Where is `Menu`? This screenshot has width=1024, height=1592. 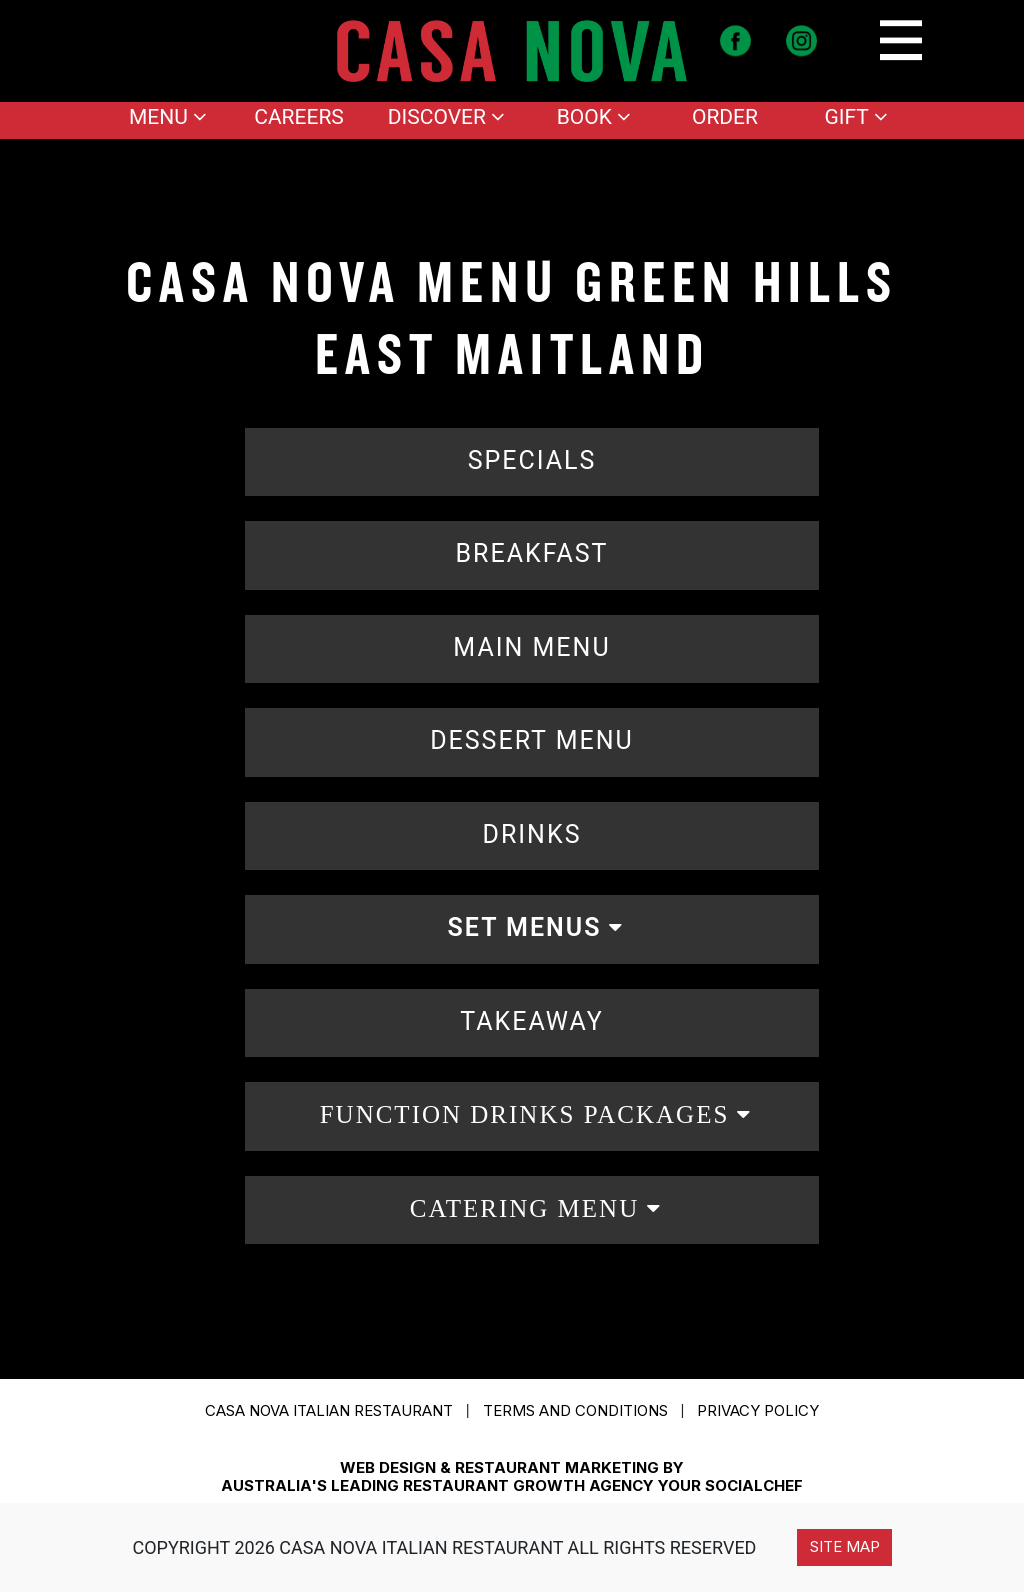
Menu is located at coordinates (168, 117).